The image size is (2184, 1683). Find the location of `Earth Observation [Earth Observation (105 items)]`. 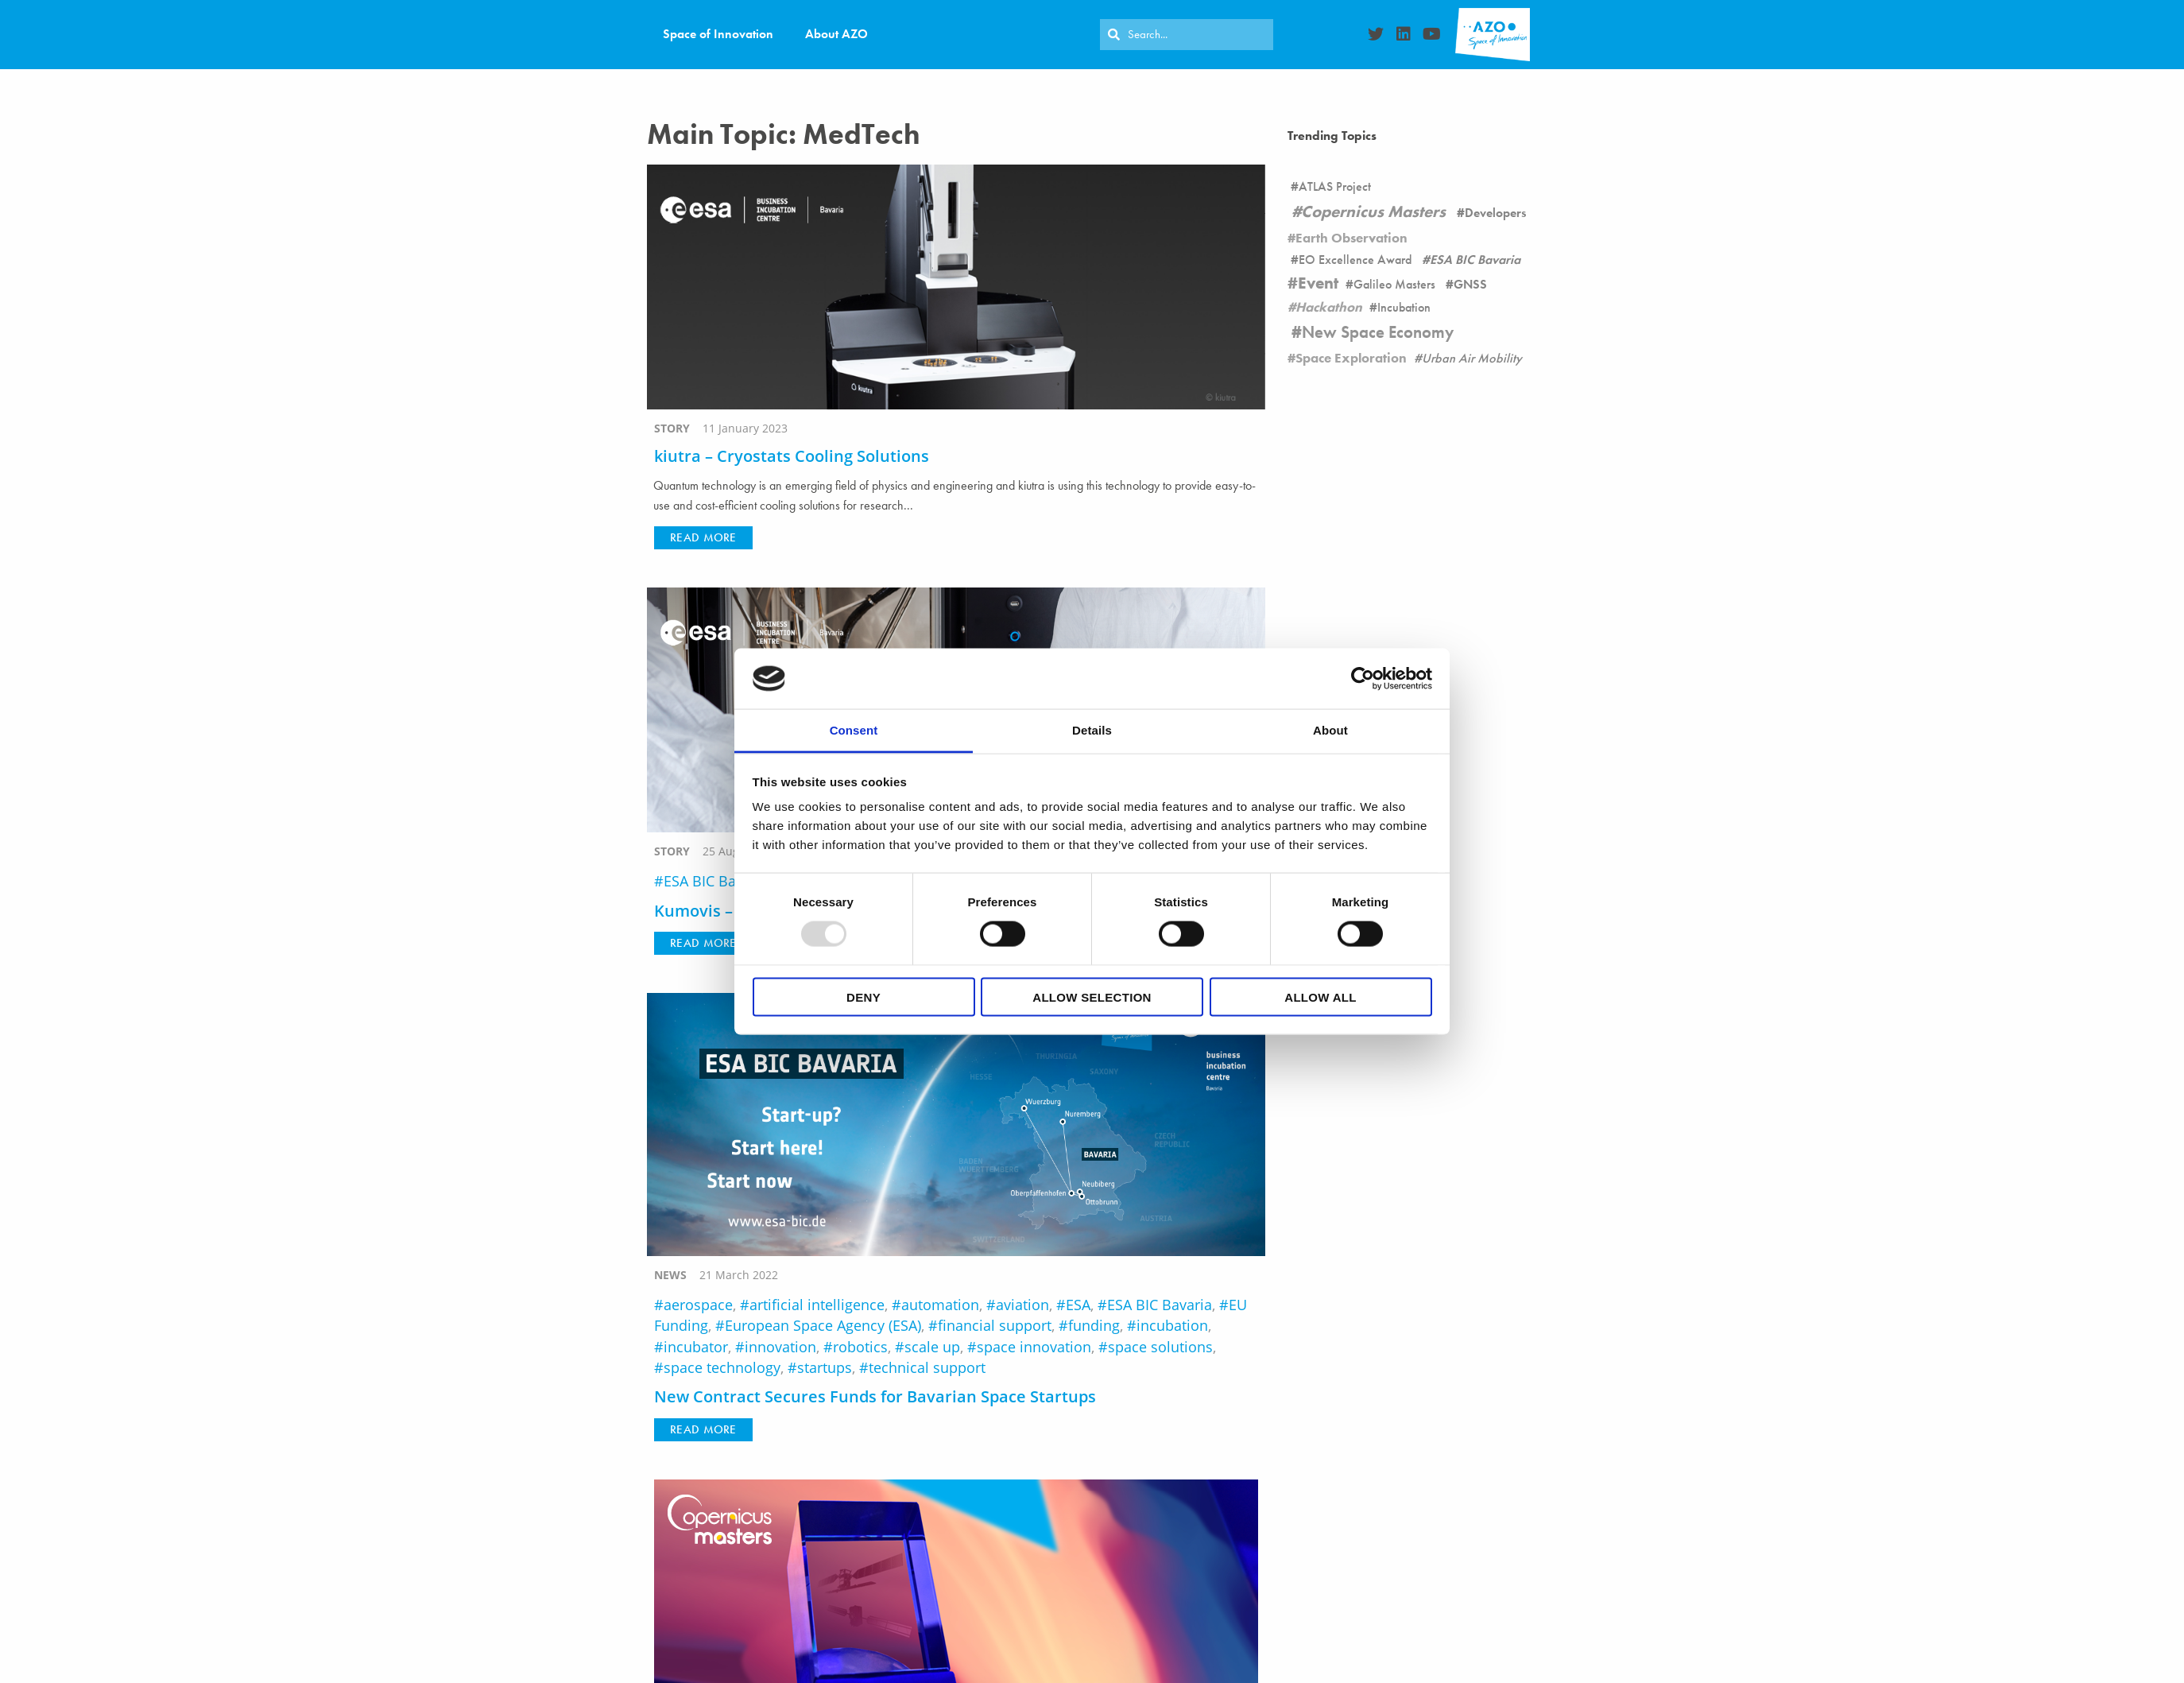

Earth Observation [Earth Observation (105 items)] is located at coordinates (1351, 237).